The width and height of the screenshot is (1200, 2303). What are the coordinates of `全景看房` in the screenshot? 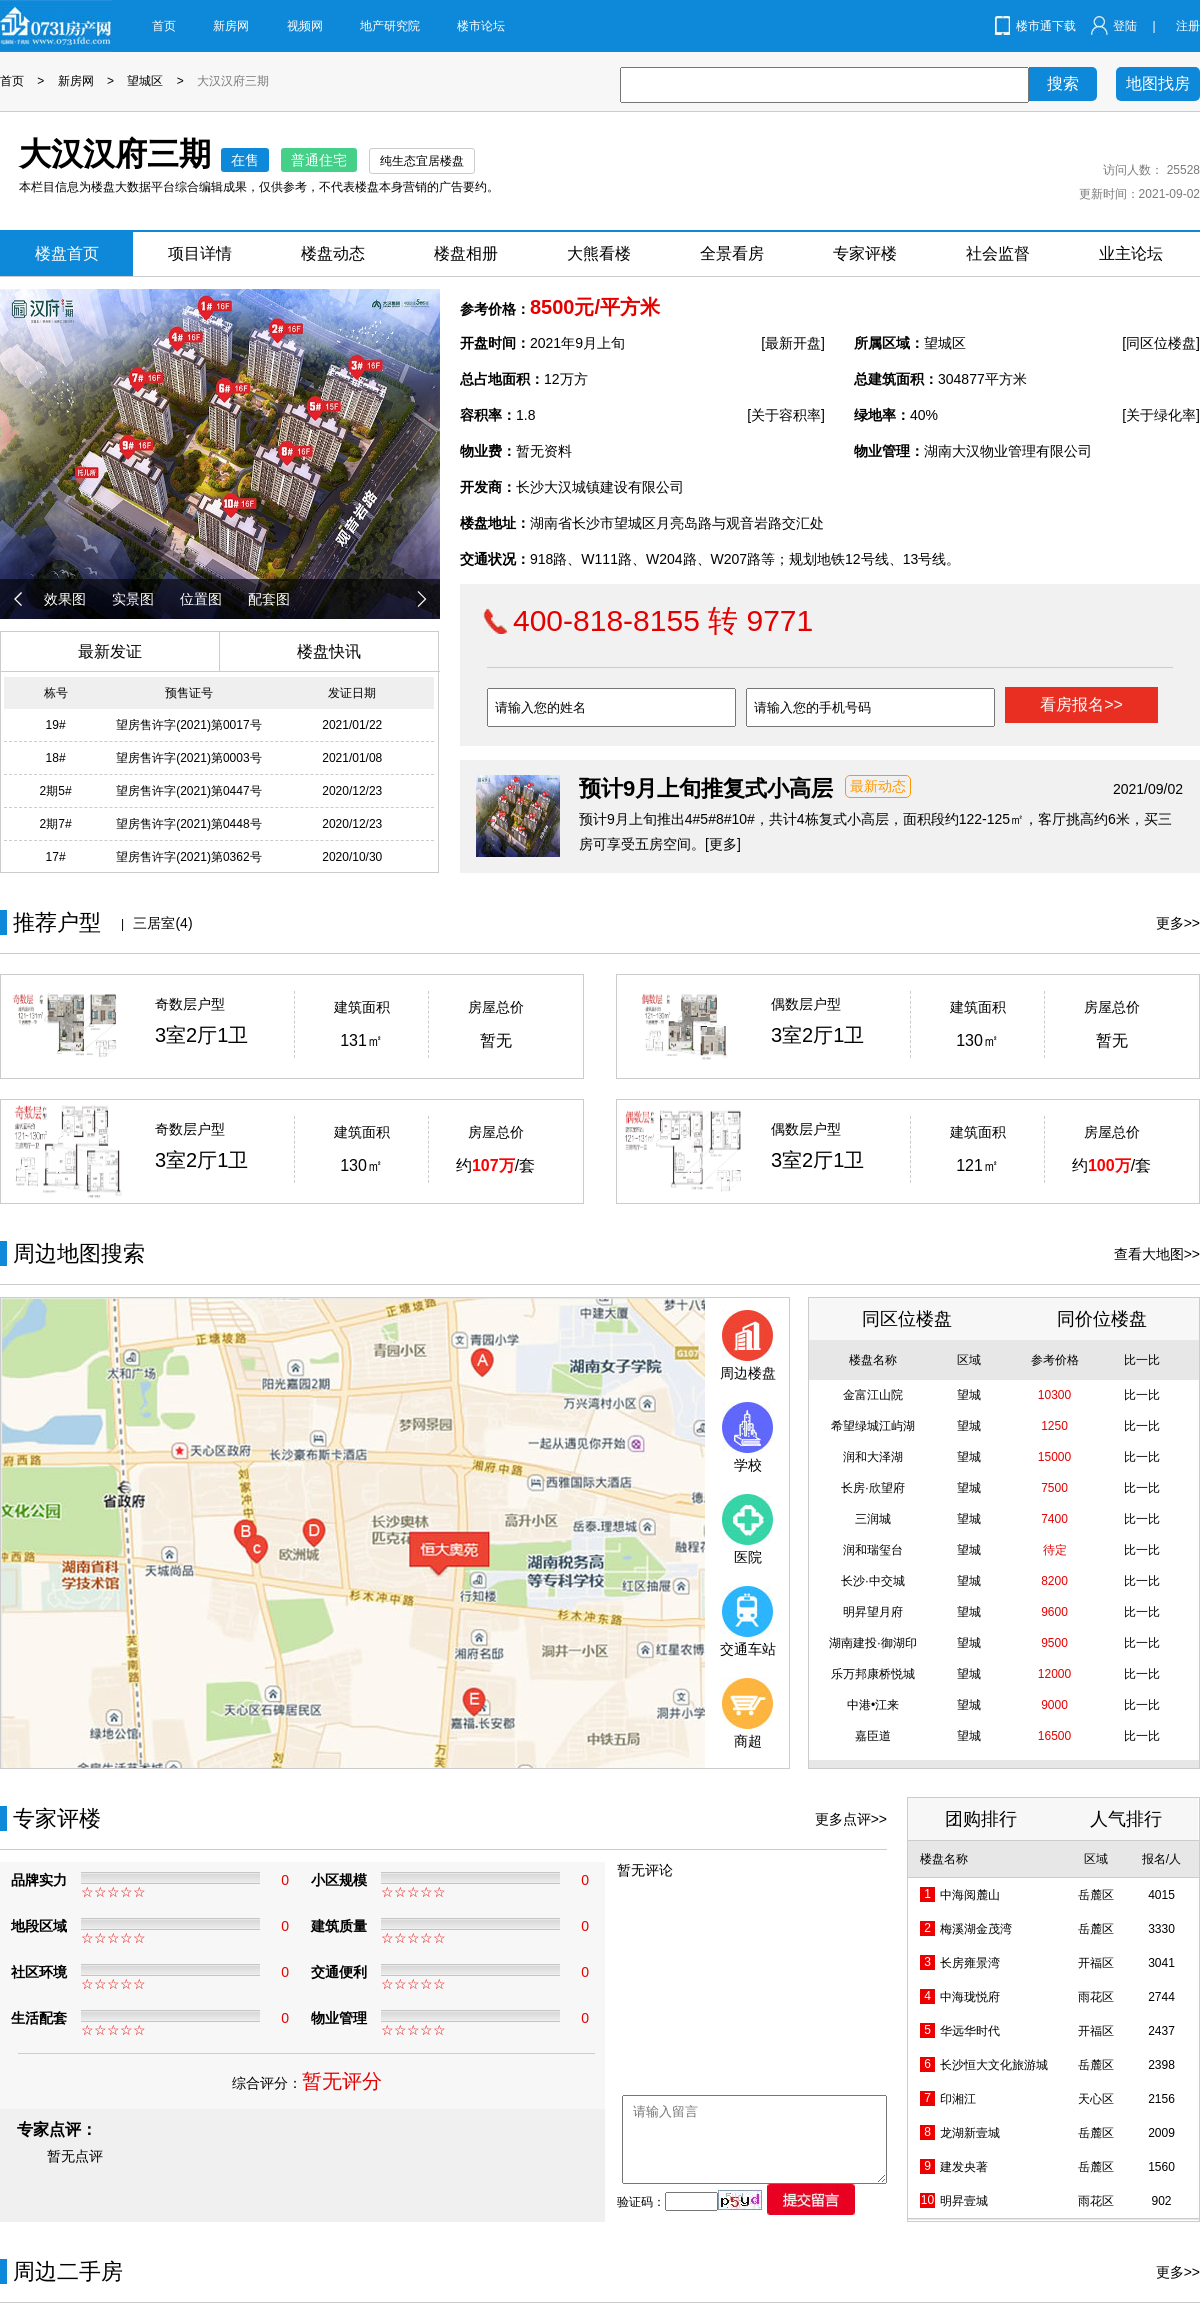 It's located at (732, 253).